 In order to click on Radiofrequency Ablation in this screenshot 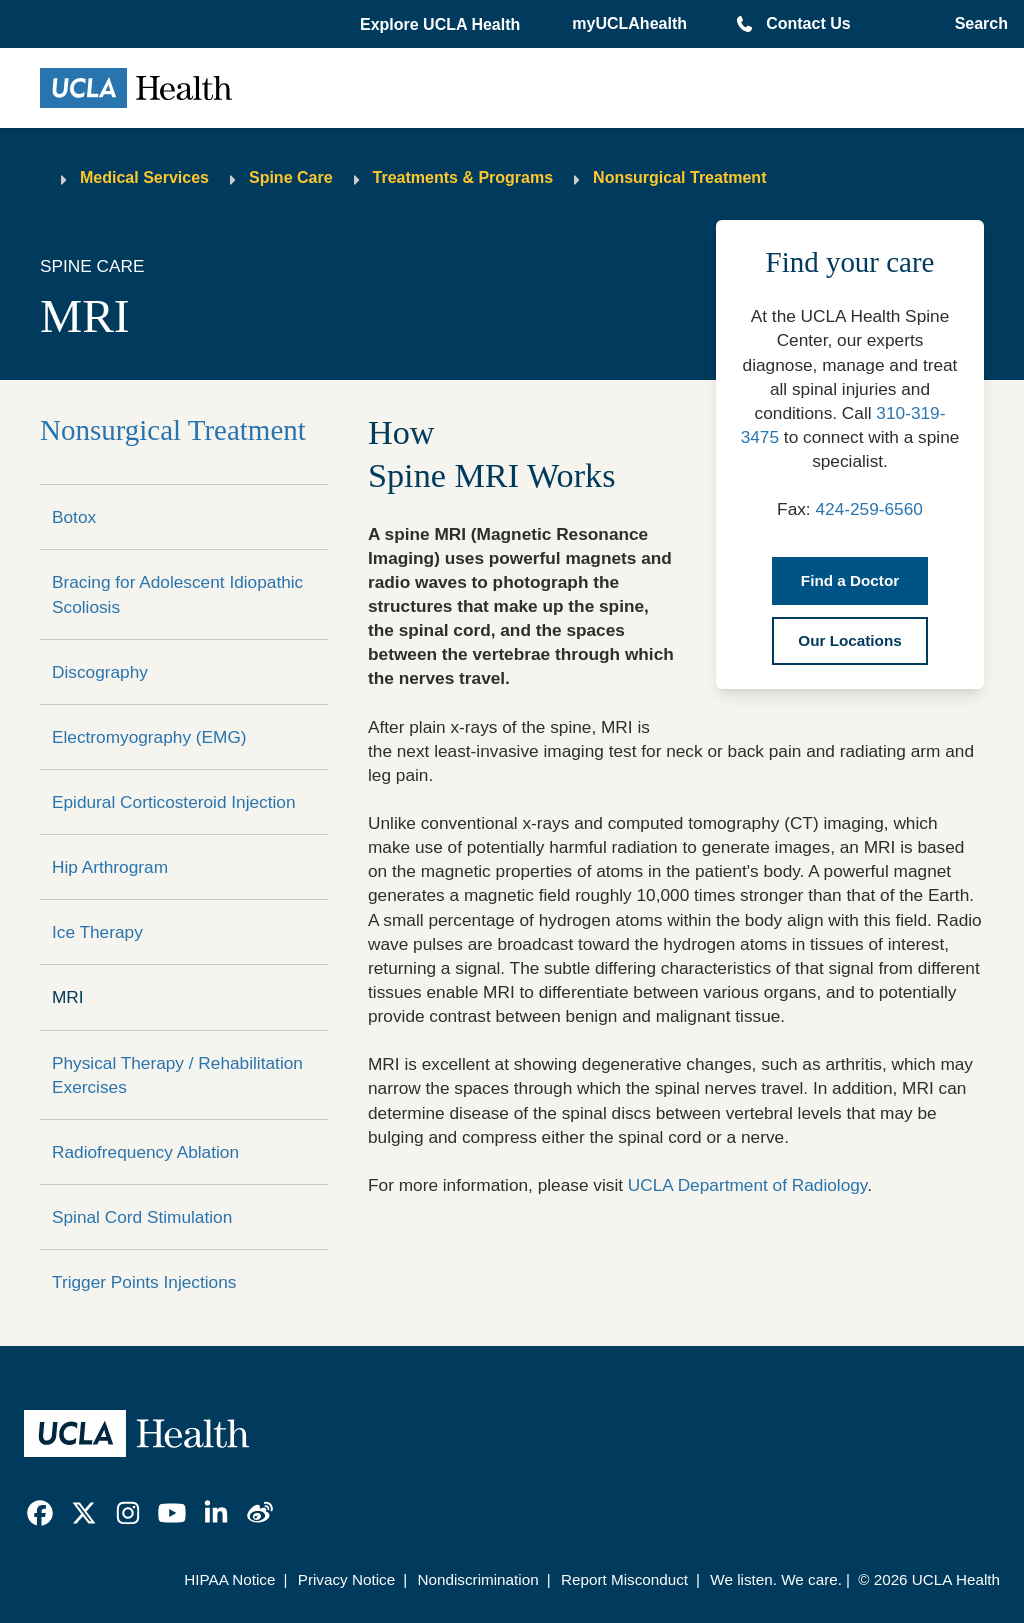, I will do `click(145, 1152)`.